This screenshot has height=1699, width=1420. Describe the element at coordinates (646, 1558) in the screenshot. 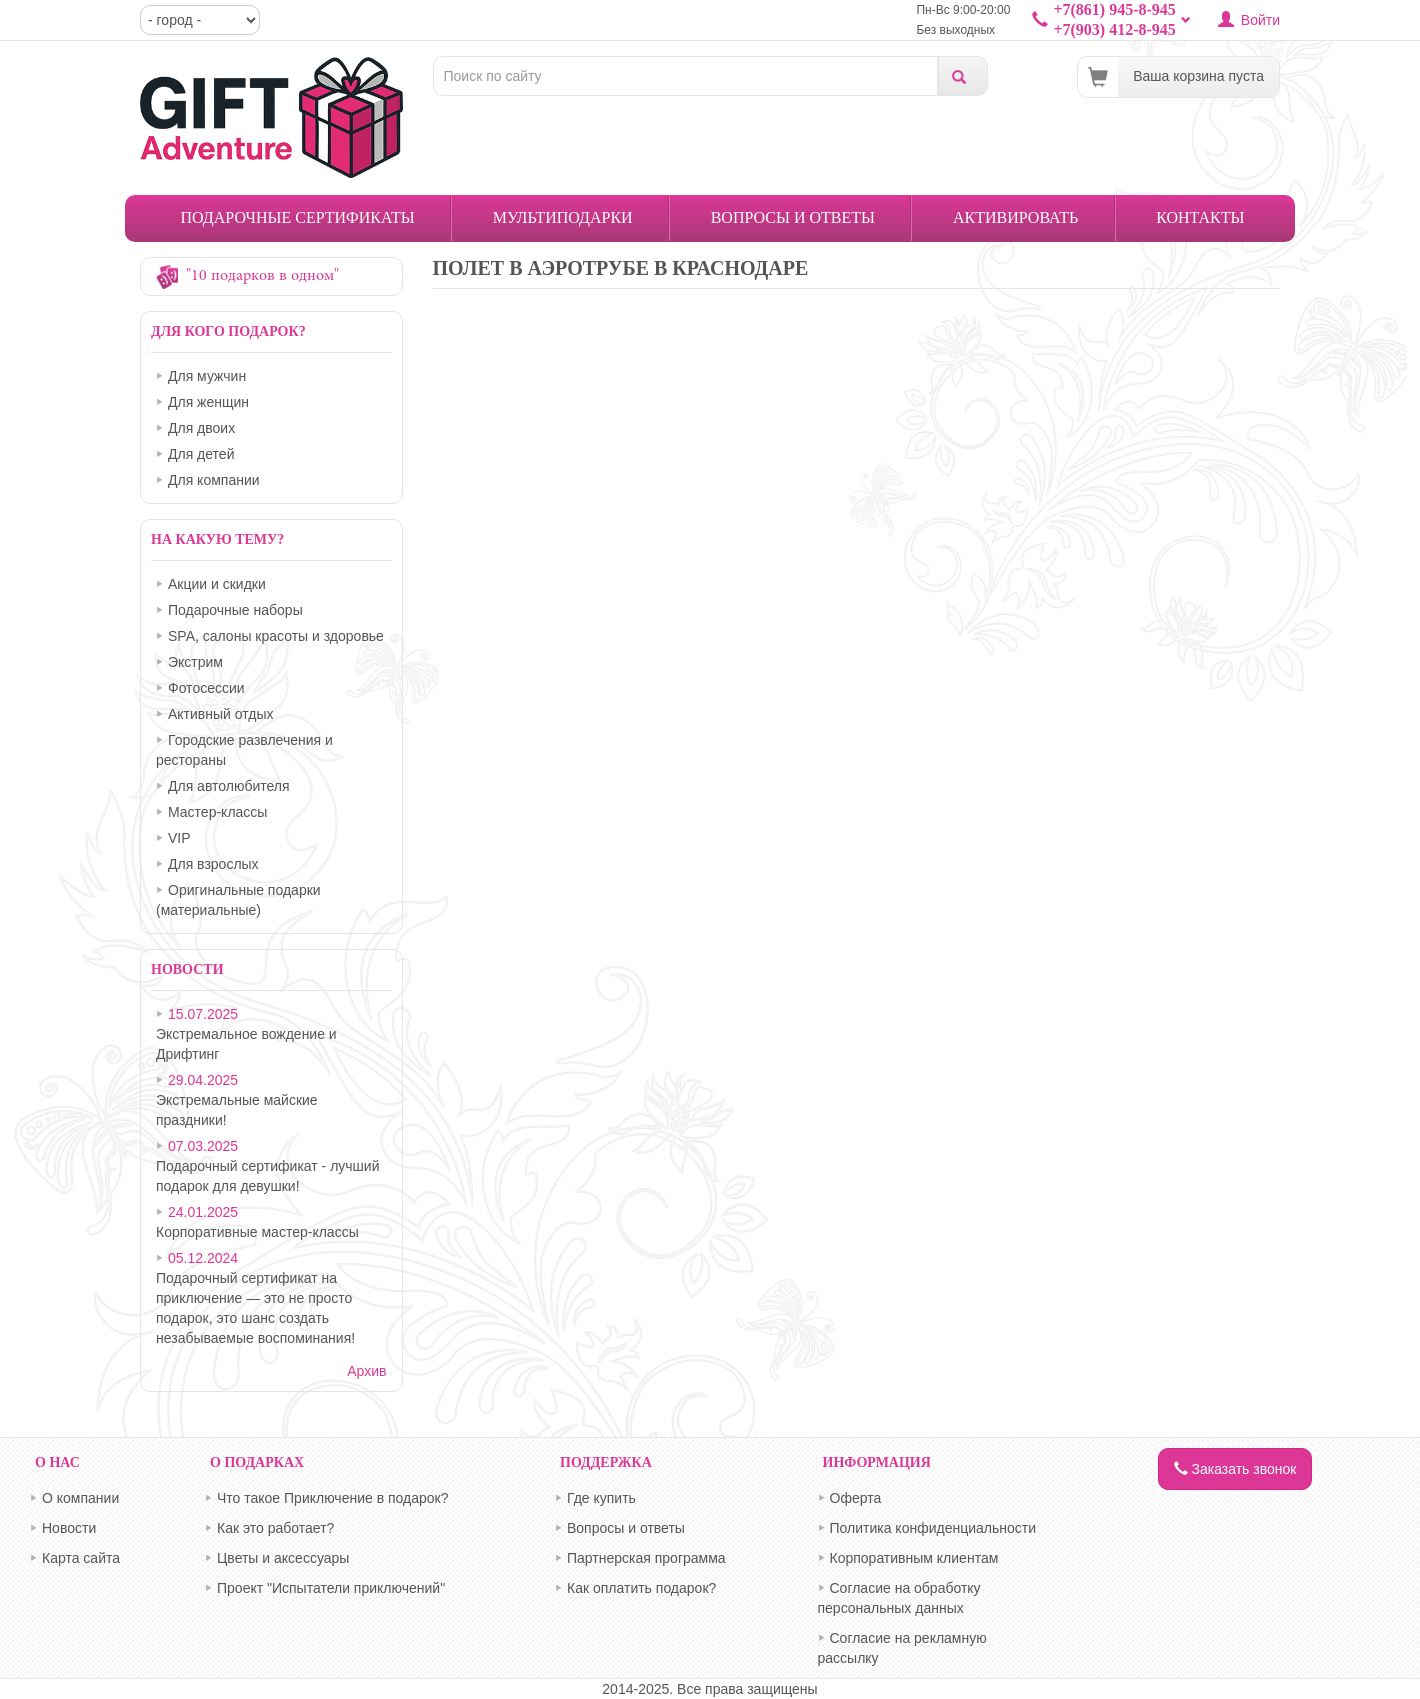

I see `Партнерская программа` at that location.